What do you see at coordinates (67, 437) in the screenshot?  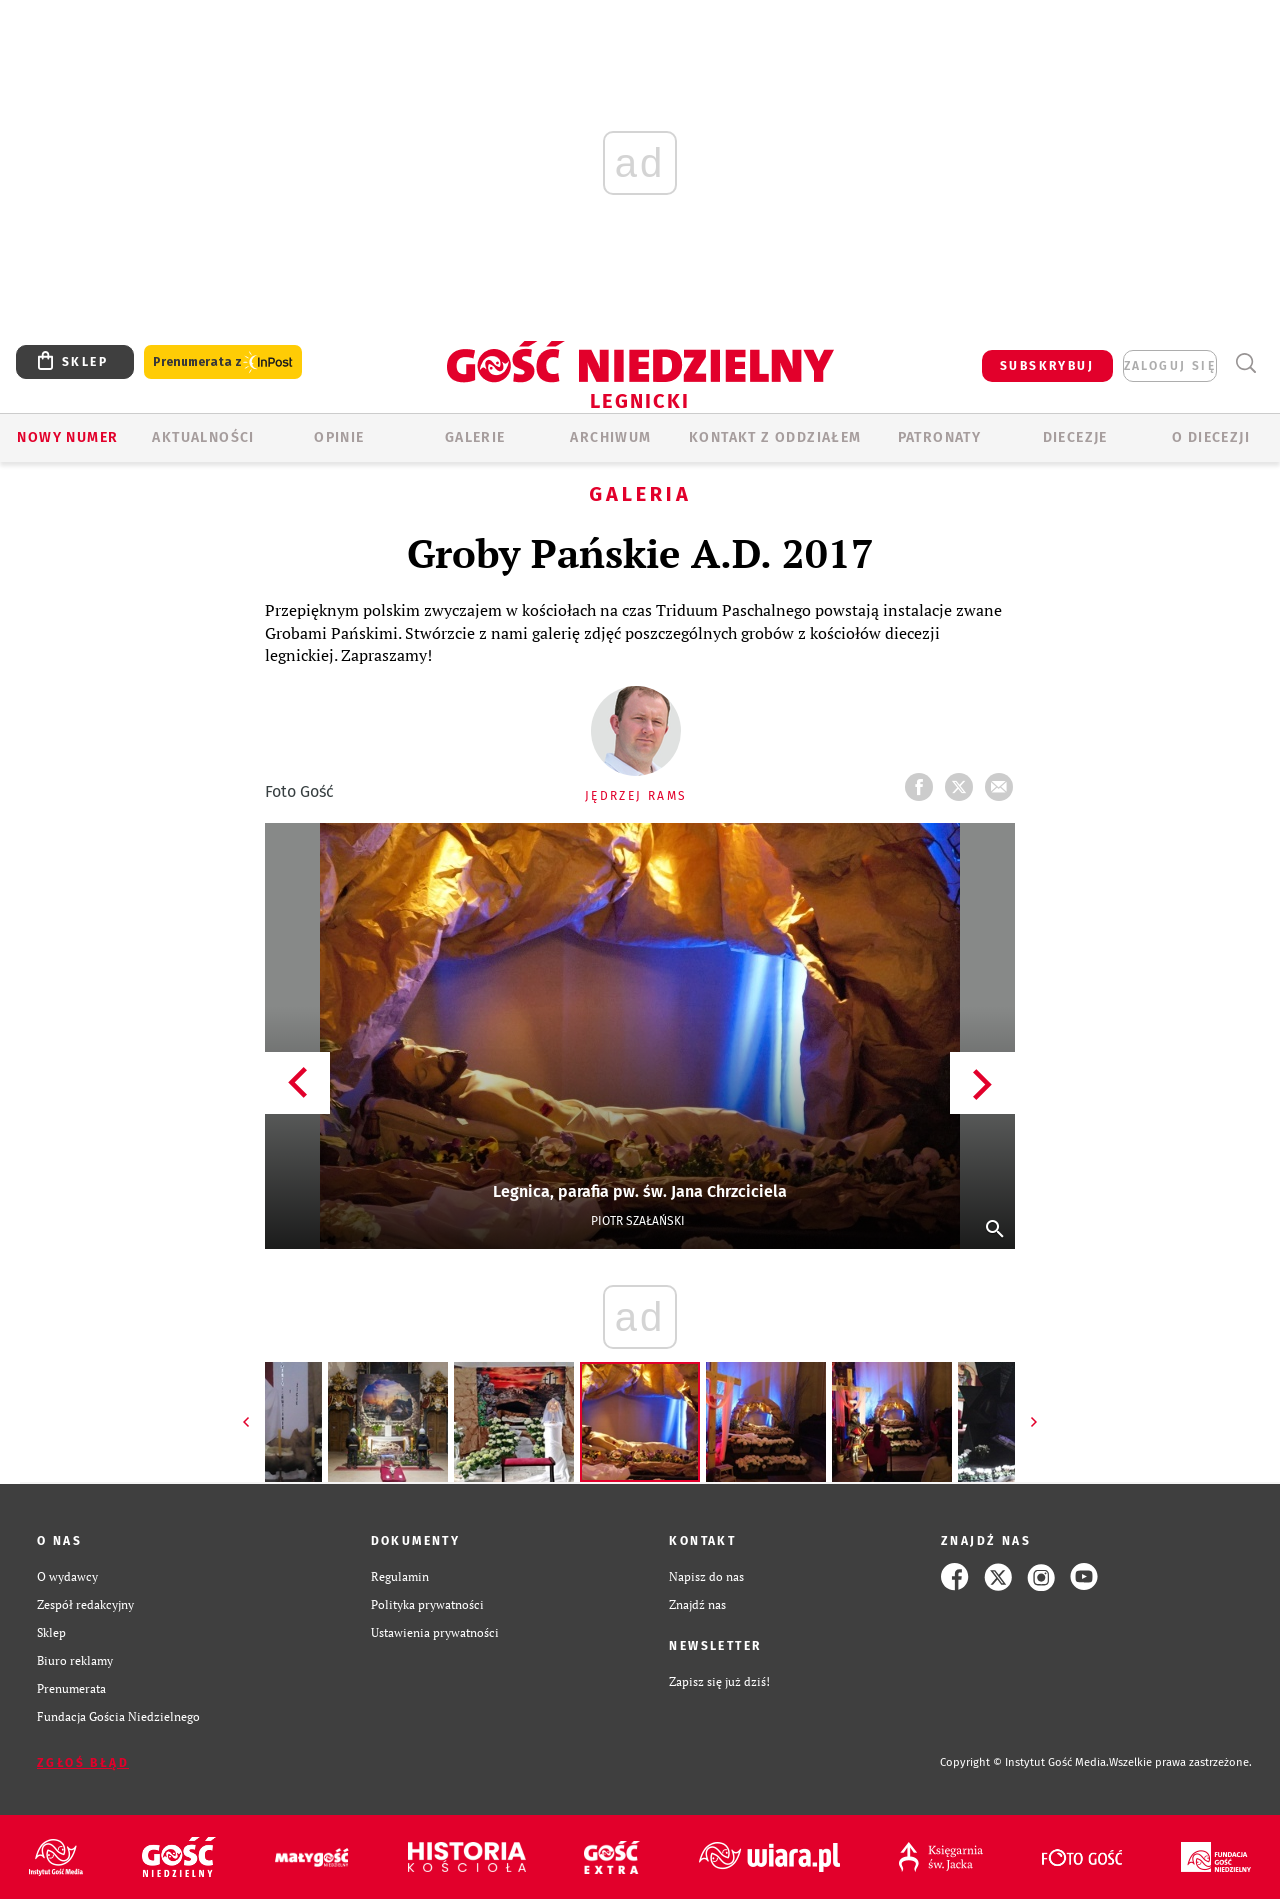 I see `Nowy numer` at bounding box center [67, 437].